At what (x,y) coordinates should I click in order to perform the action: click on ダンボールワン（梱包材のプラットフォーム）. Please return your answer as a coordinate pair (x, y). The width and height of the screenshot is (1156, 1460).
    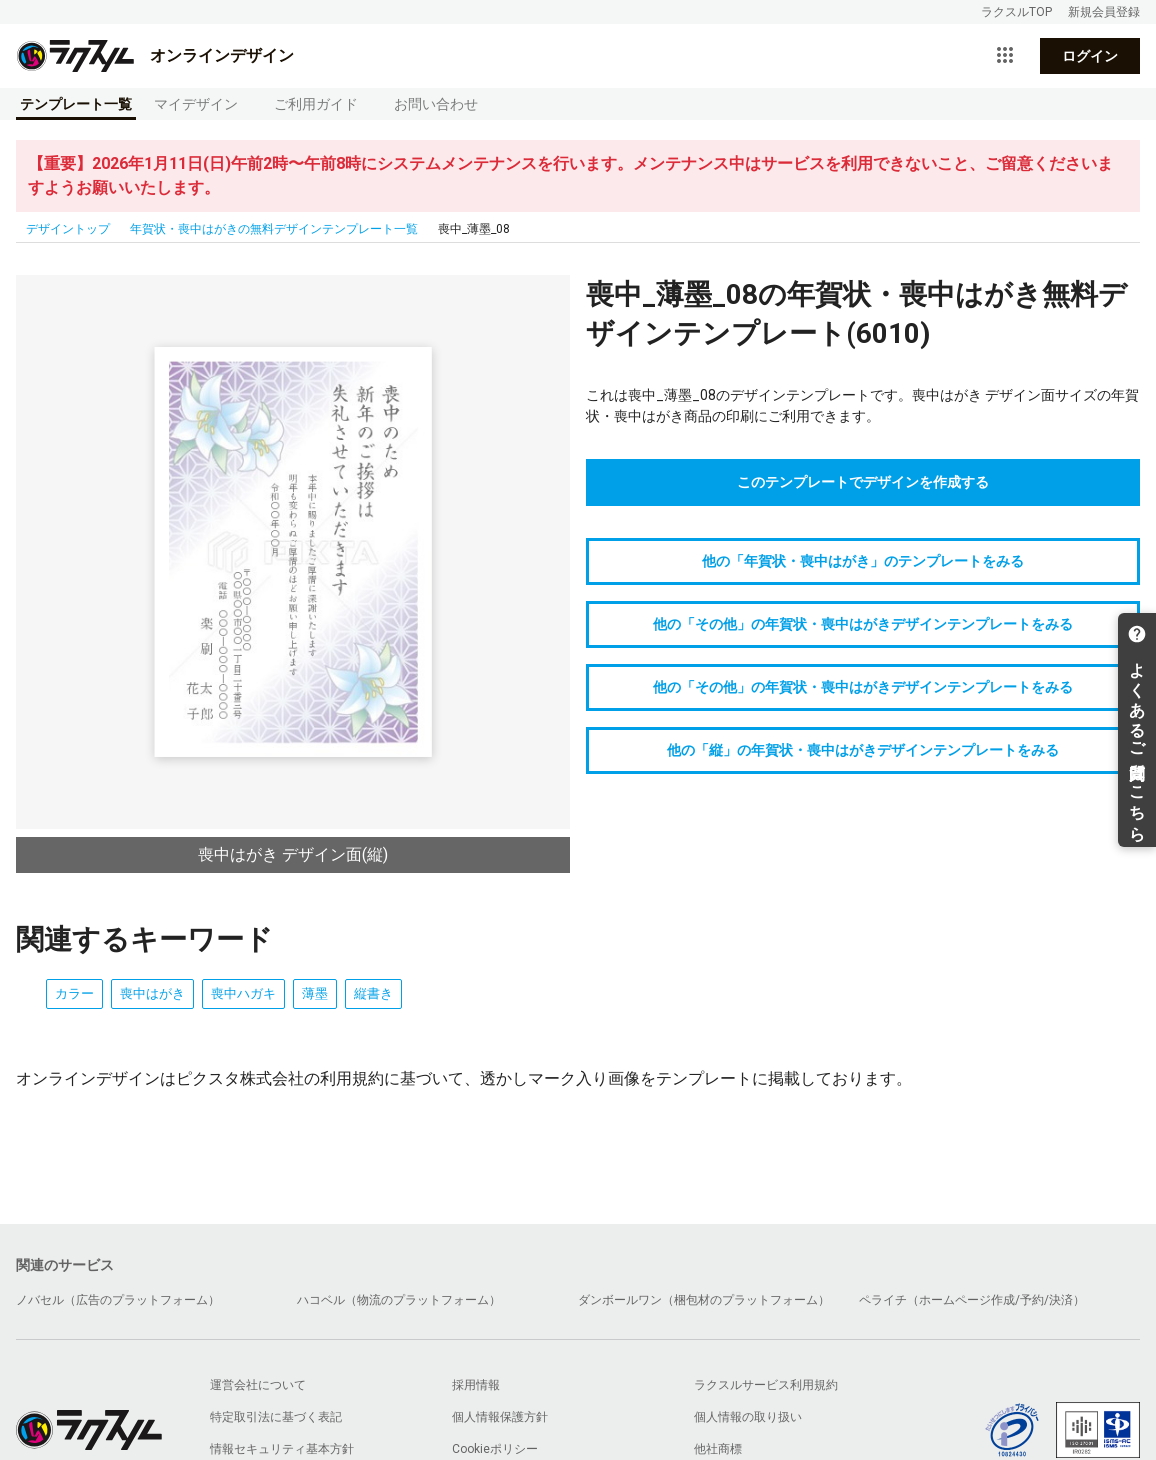
    Looking at the image, I should click on (704, 1300).